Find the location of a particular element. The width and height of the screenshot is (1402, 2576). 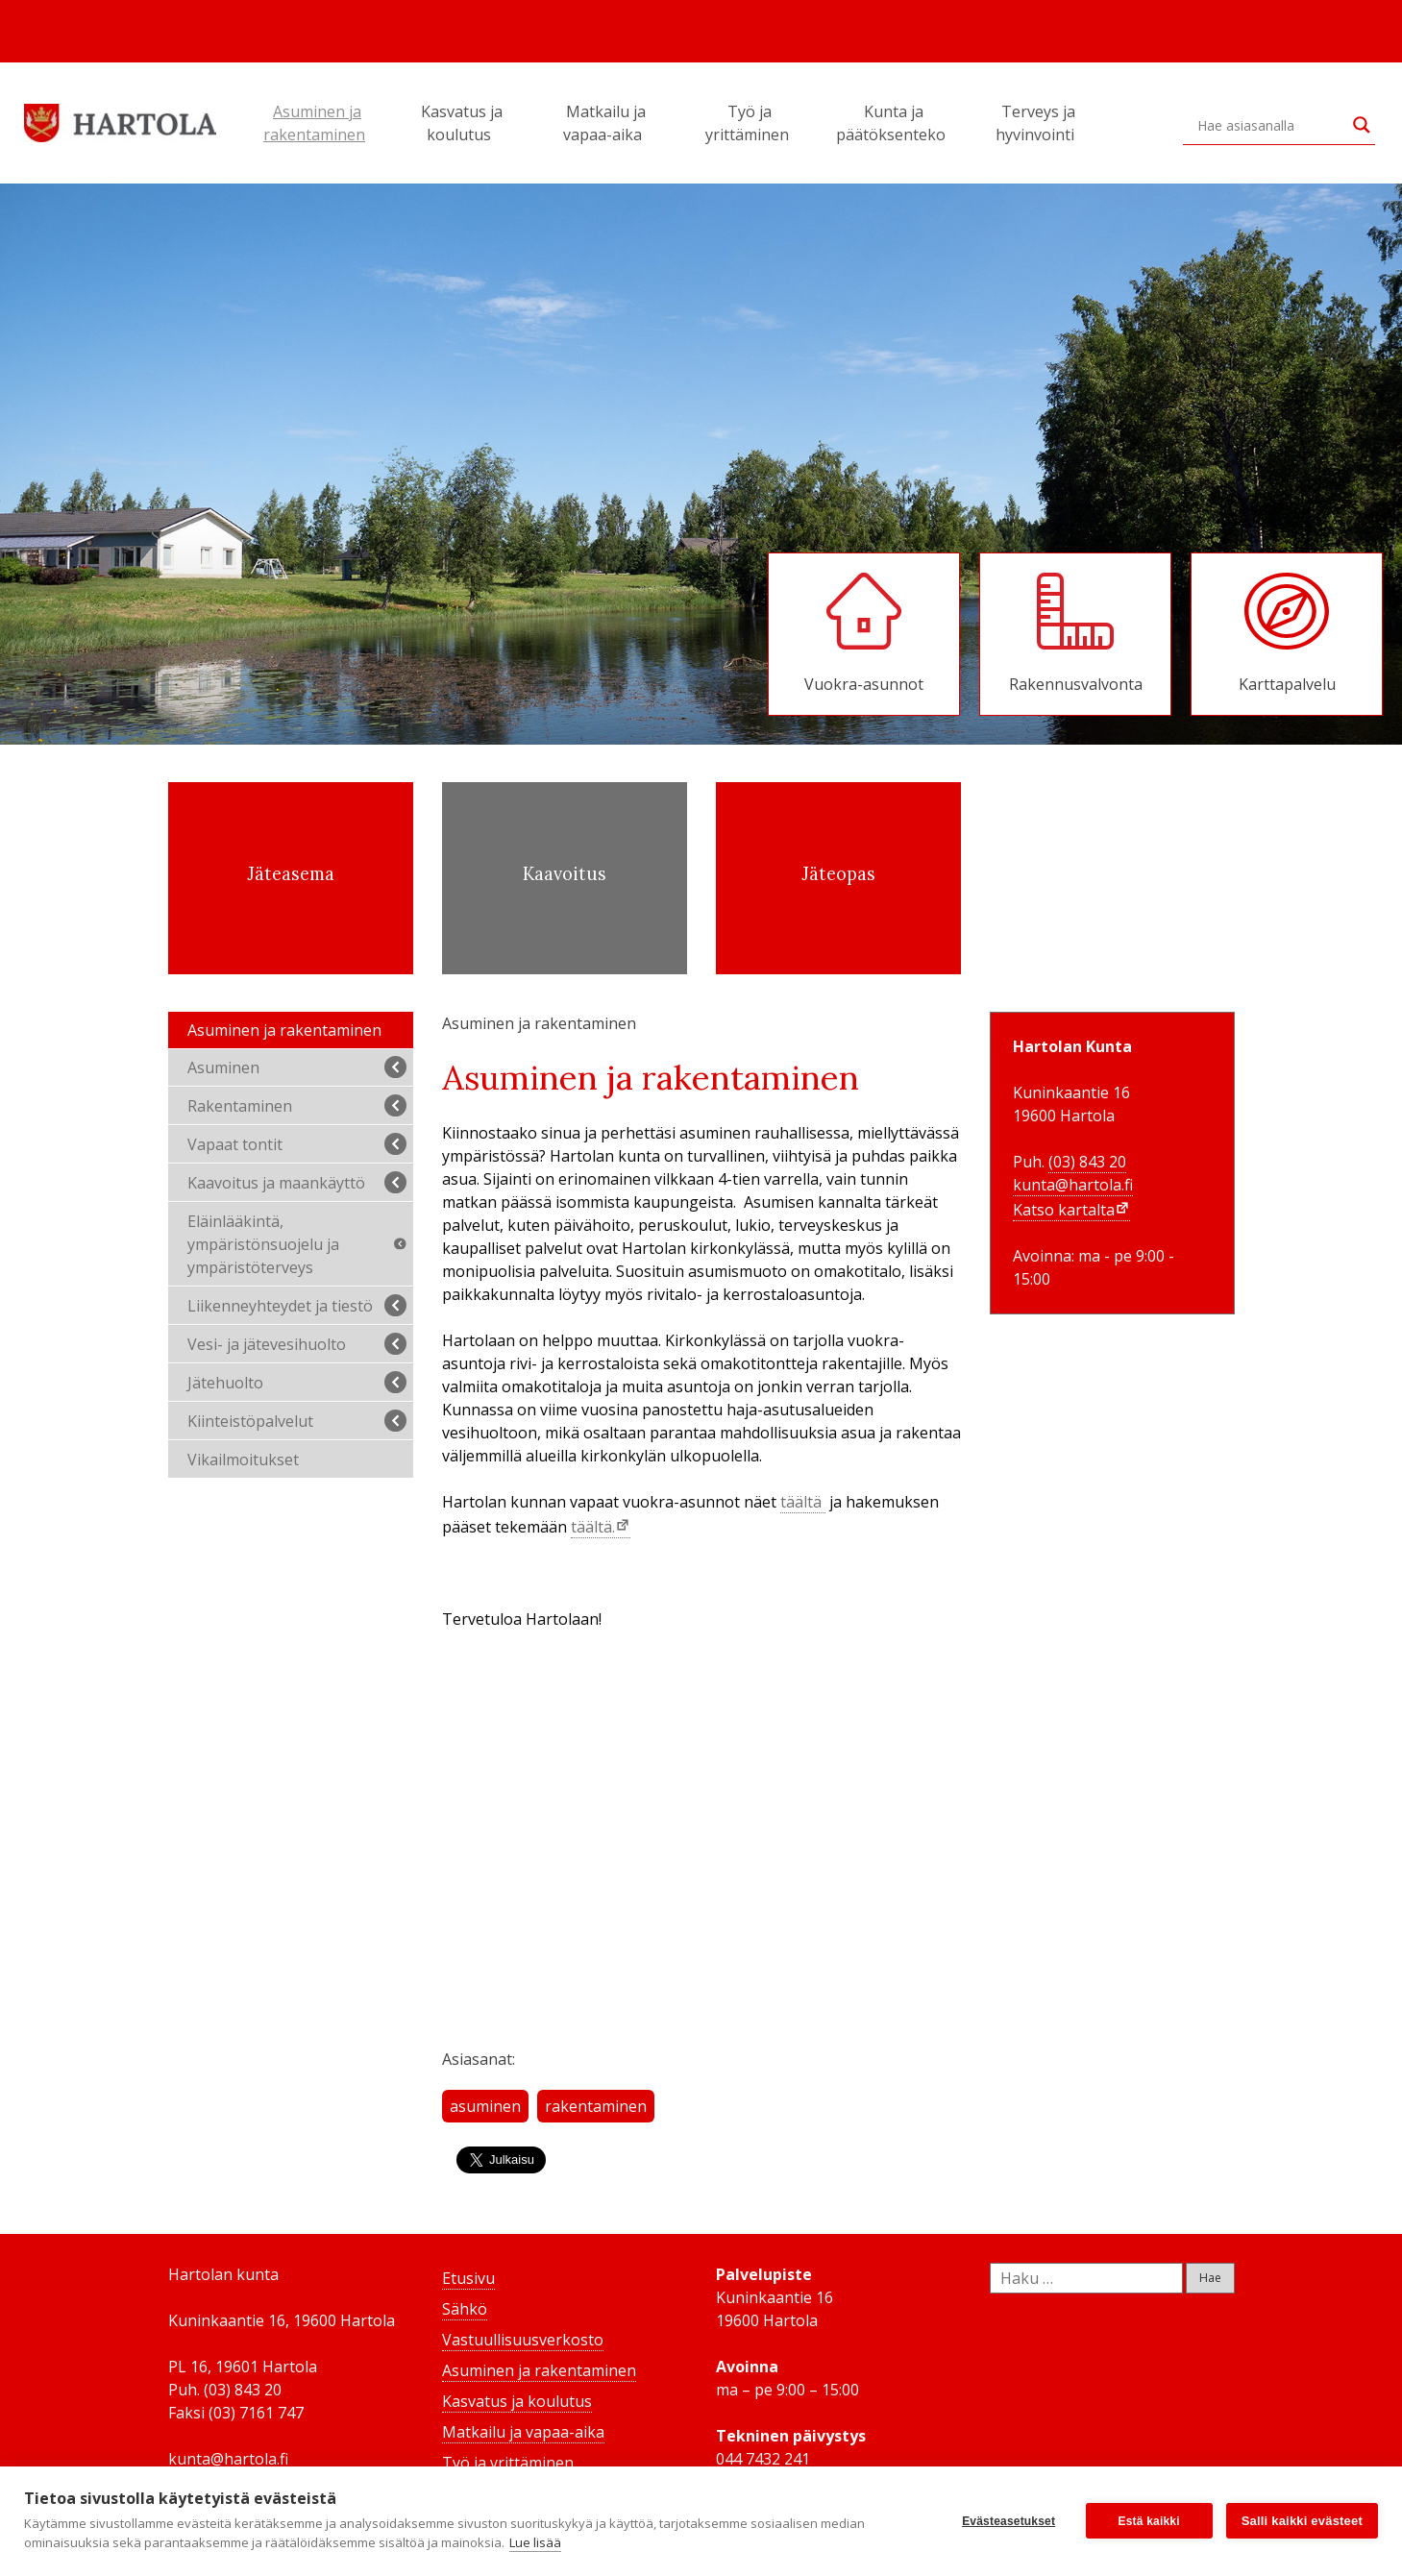

[Search magnifier button] is located at coordinates (1361, 125).